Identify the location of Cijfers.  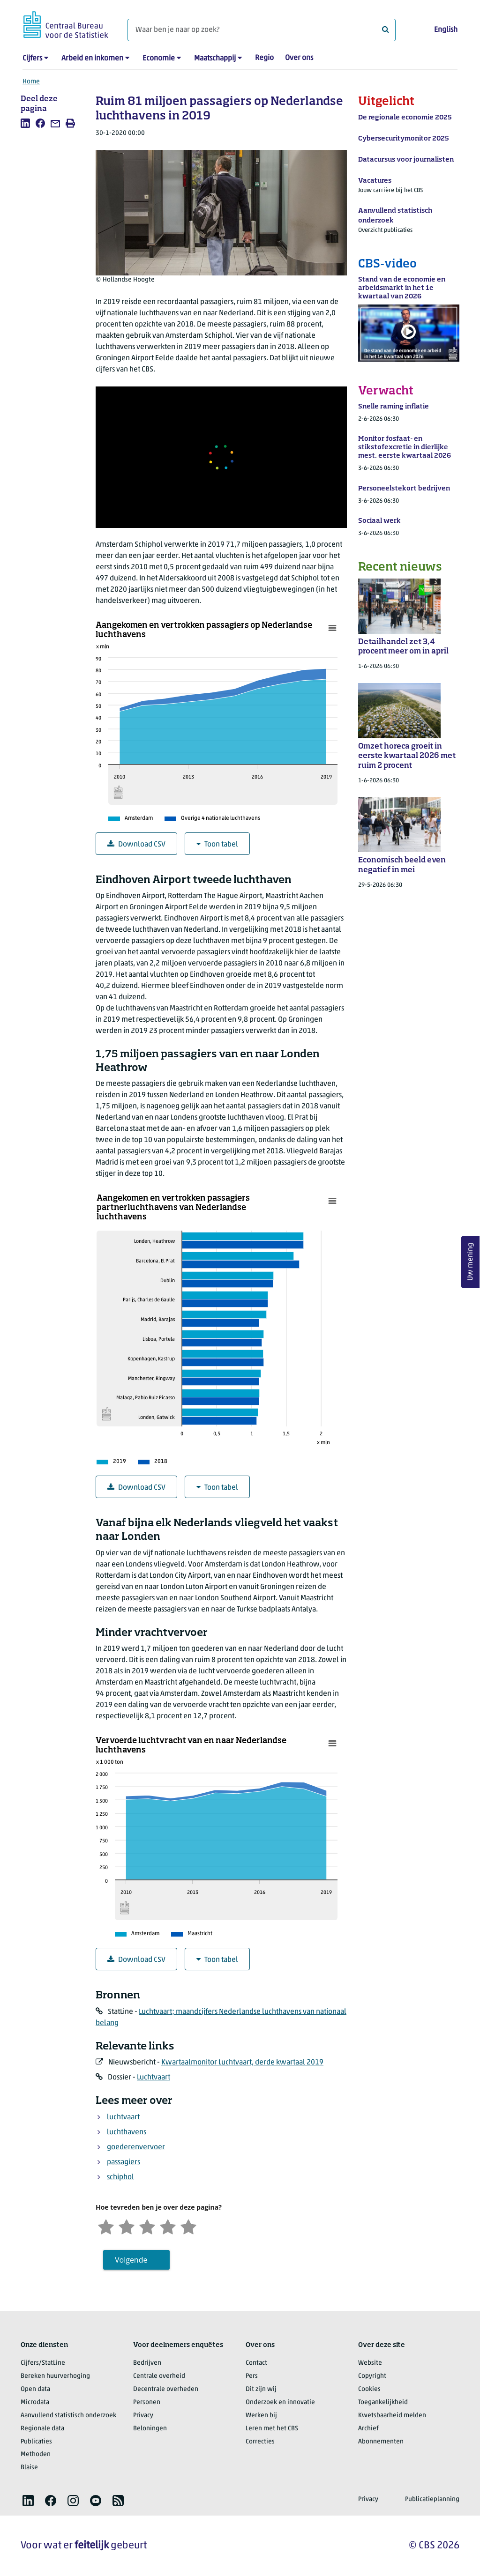
(32, 58).